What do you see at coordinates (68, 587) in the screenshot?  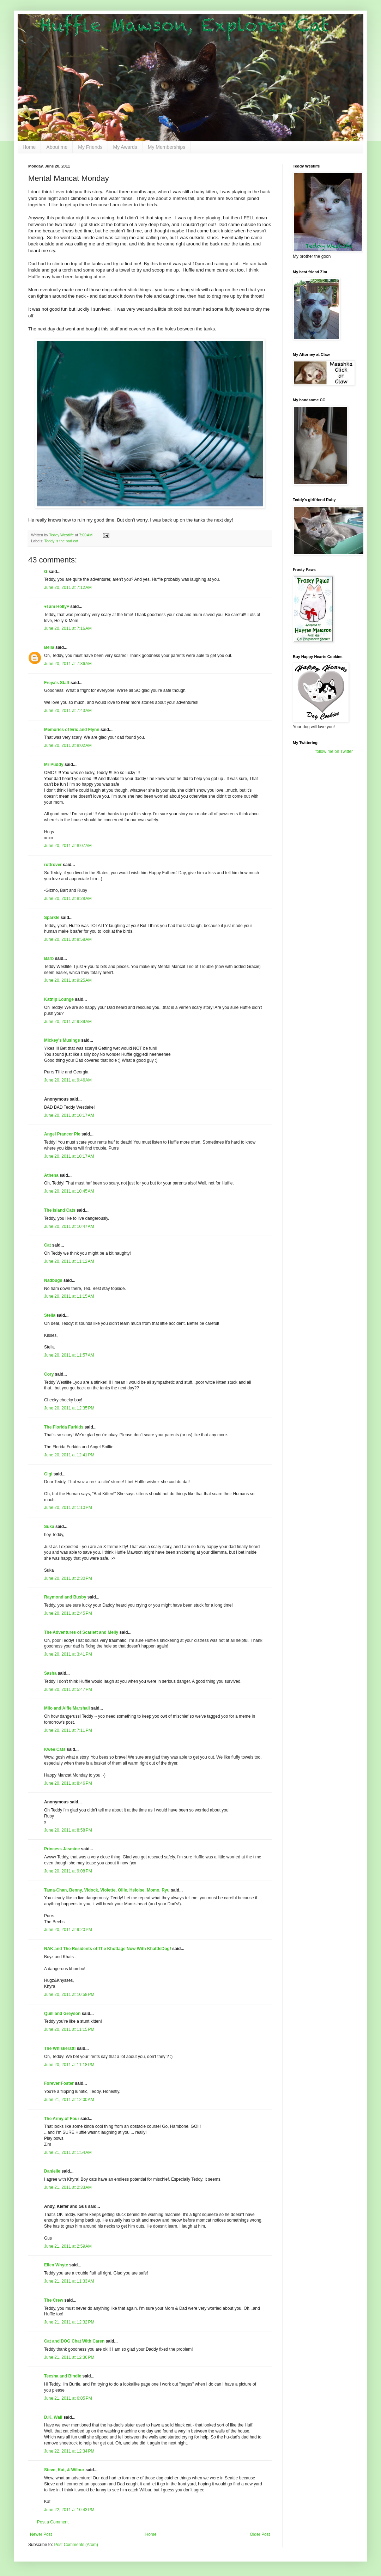 I see `June 20, 2011 at 7:12 AM` at bounding box center [68, 587].